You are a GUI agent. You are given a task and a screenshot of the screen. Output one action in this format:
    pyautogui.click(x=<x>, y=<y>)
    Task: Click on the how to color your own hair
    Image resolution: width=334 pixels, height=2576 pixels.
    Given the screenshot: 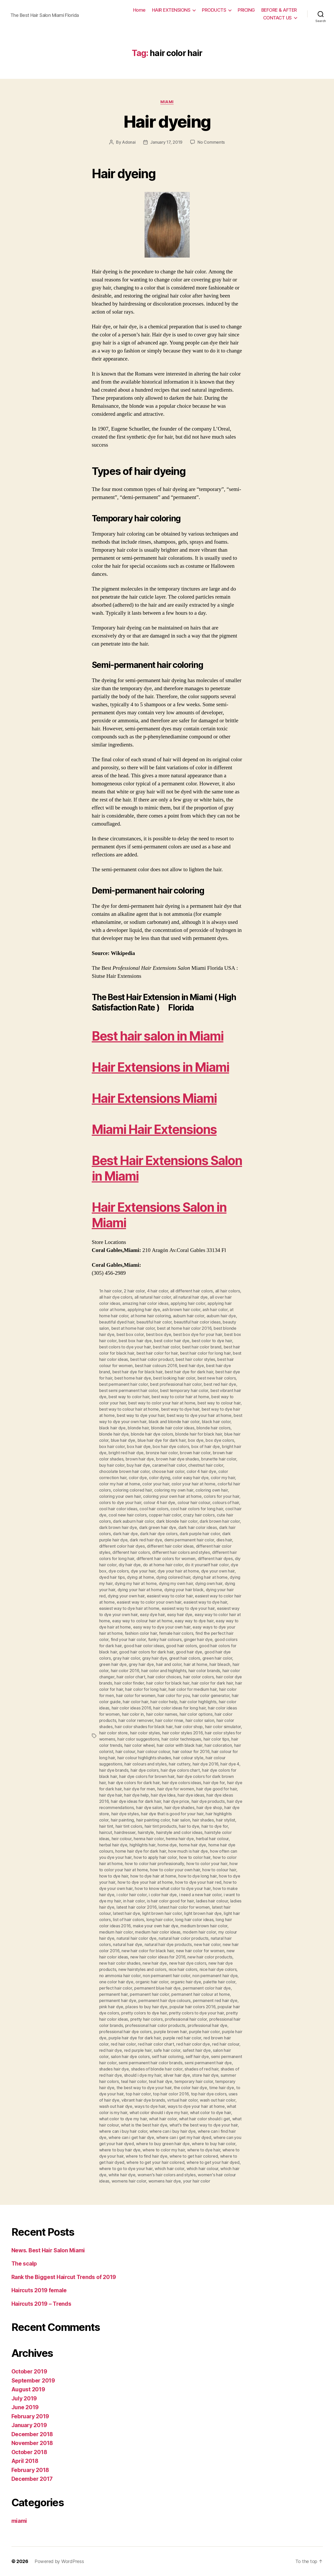 What is the action you would take?
    pyautogui.click(x=175, y=1869)
    